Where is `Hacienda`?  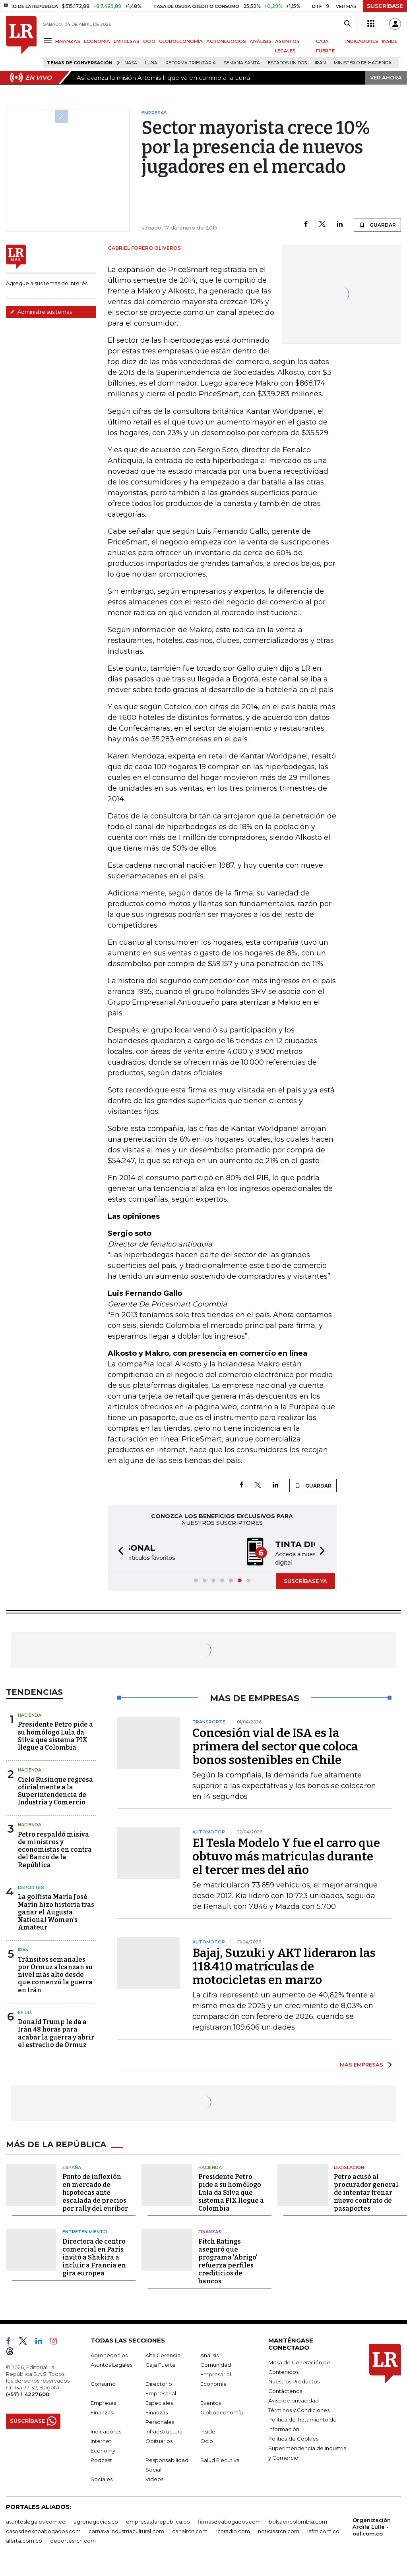
Hacienda is located at coordinates (29, 1714).